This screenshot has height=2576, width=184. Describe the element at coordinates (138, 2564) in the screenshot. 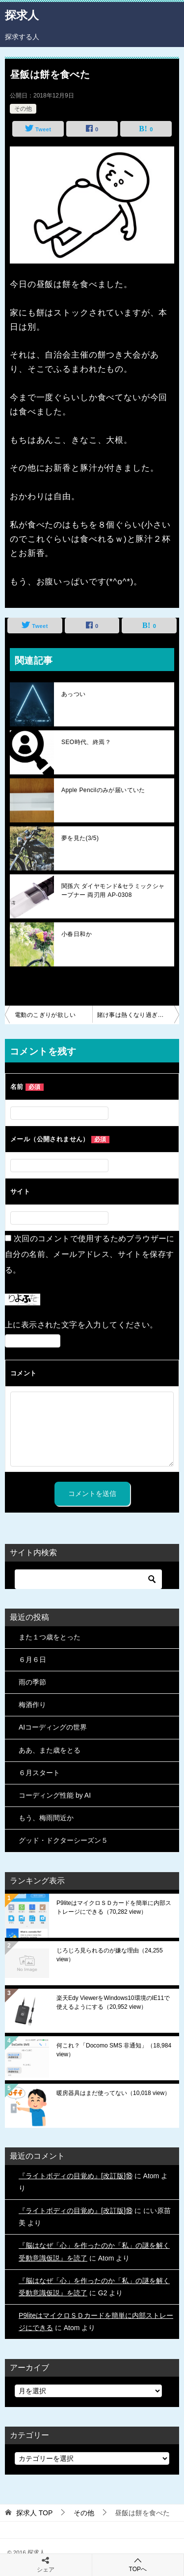

I see `TOPへ` at that location.